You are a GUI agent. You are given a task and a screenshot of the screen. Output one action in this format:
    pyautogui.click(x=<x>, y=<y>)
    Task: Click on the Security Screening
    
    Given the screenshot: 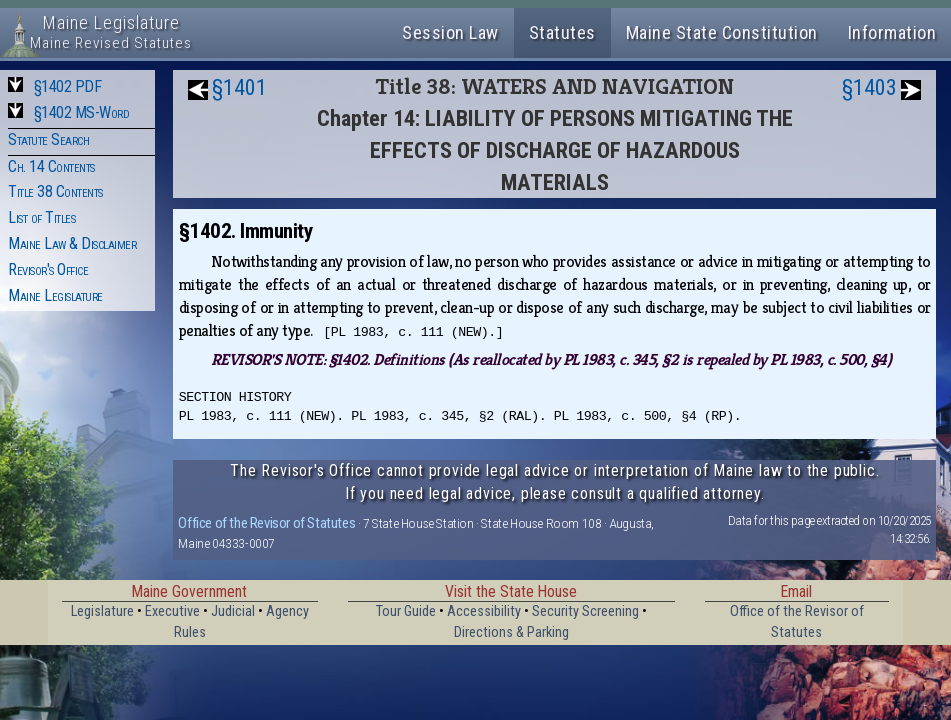 What is the action you would take?
    pyautogui.click(x=585, y=611)
    